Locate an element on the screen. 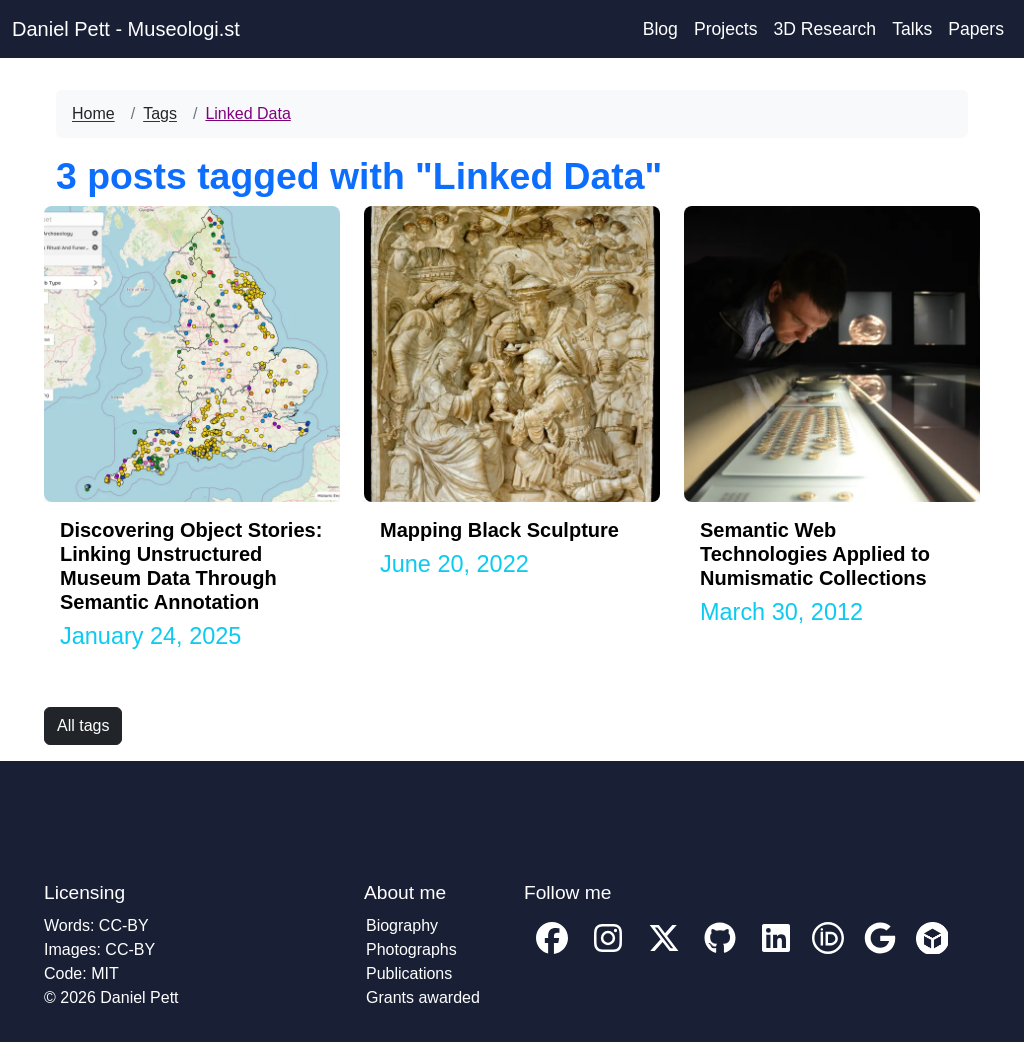  Papers is located at coordinates (976, 29).